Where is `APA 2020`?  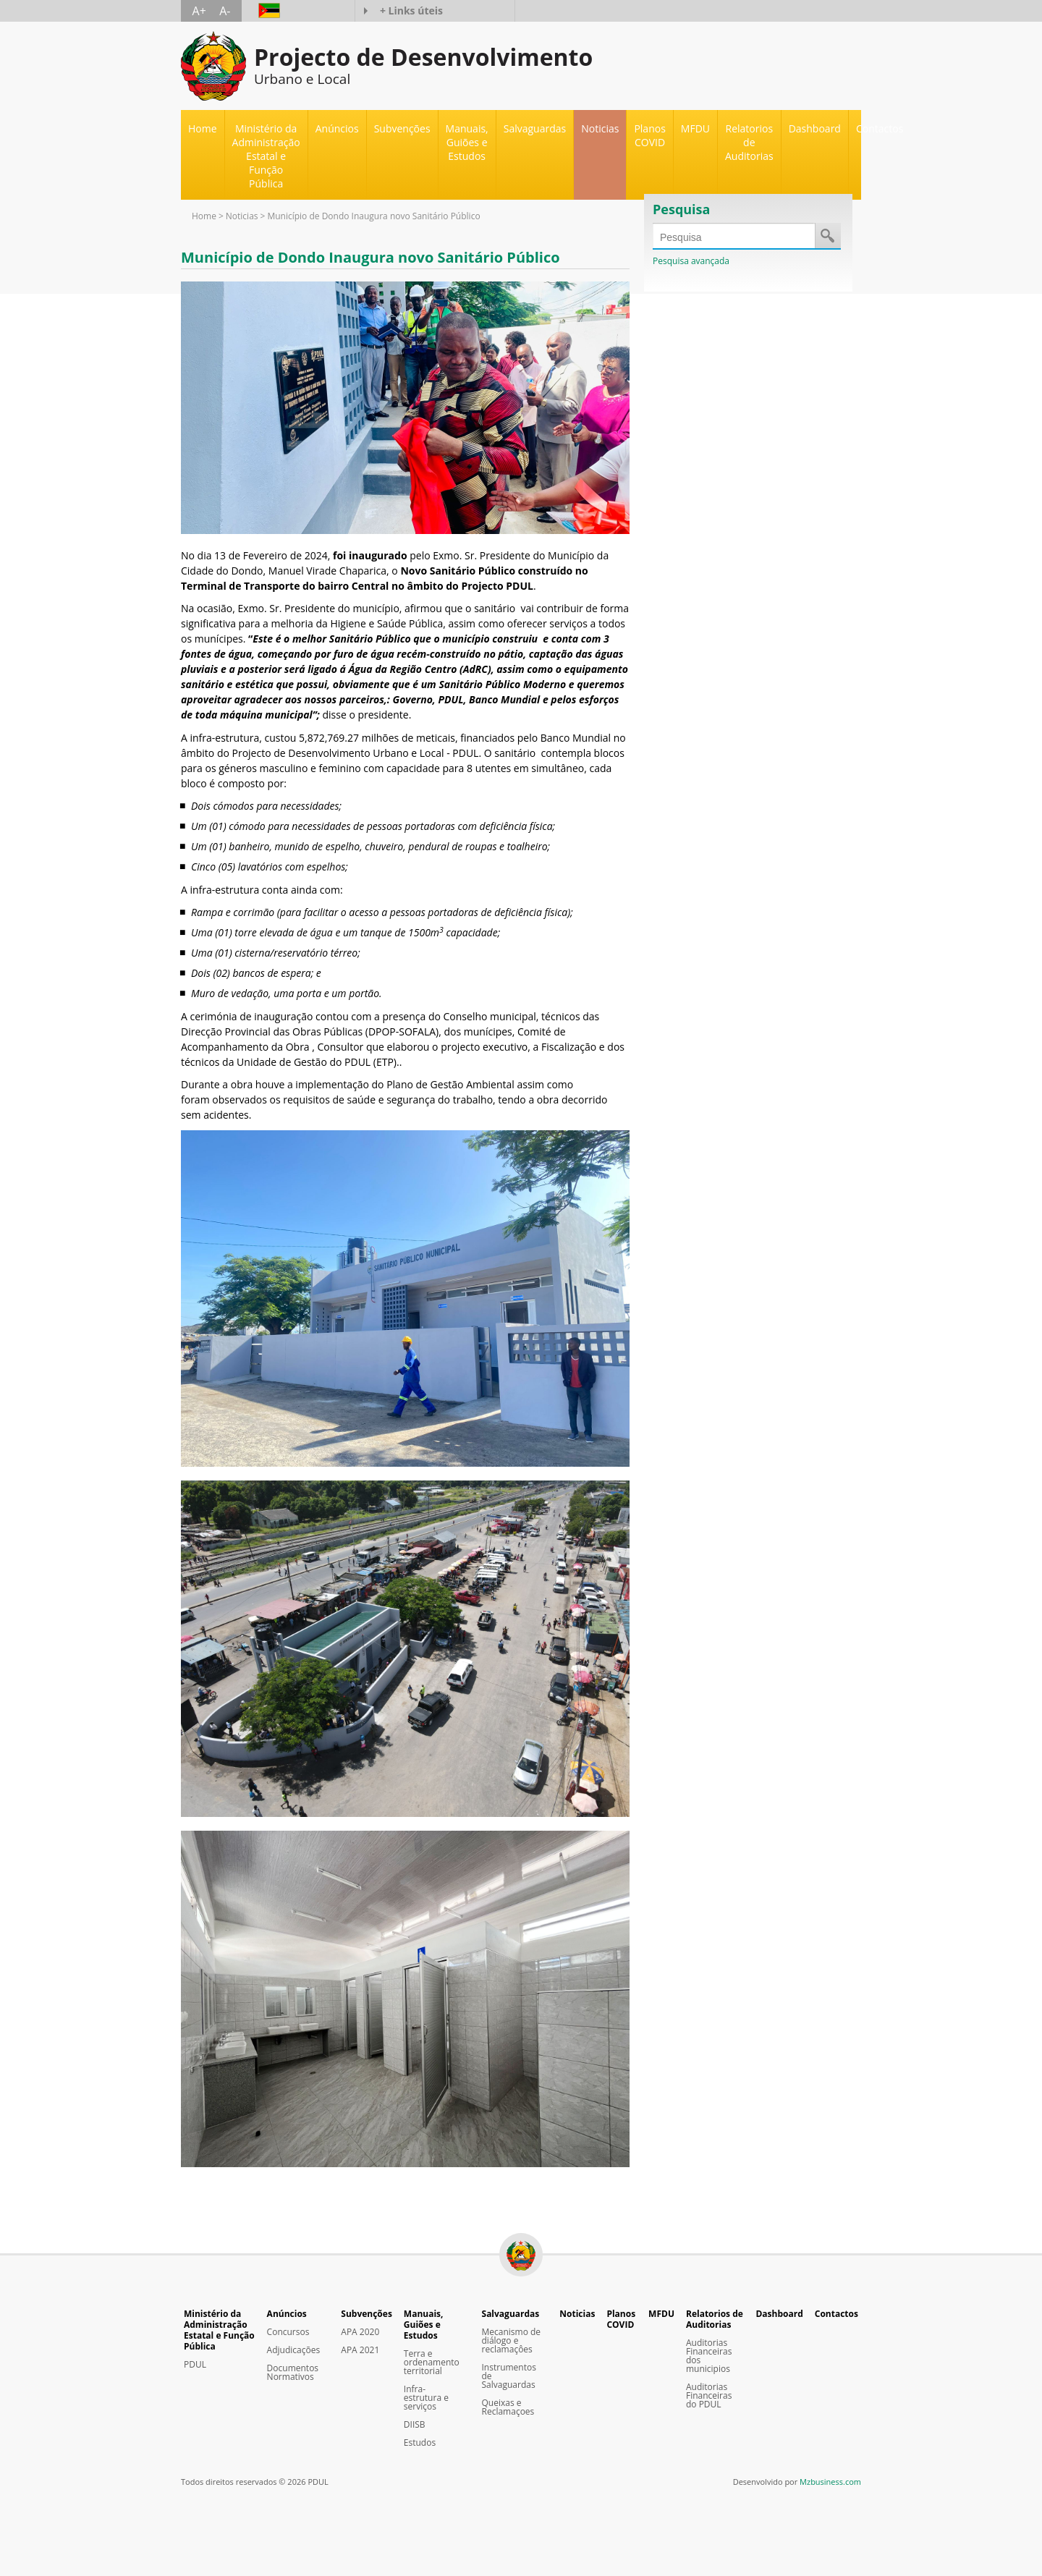
APA 2020 is located at coordinates (360, 2332).